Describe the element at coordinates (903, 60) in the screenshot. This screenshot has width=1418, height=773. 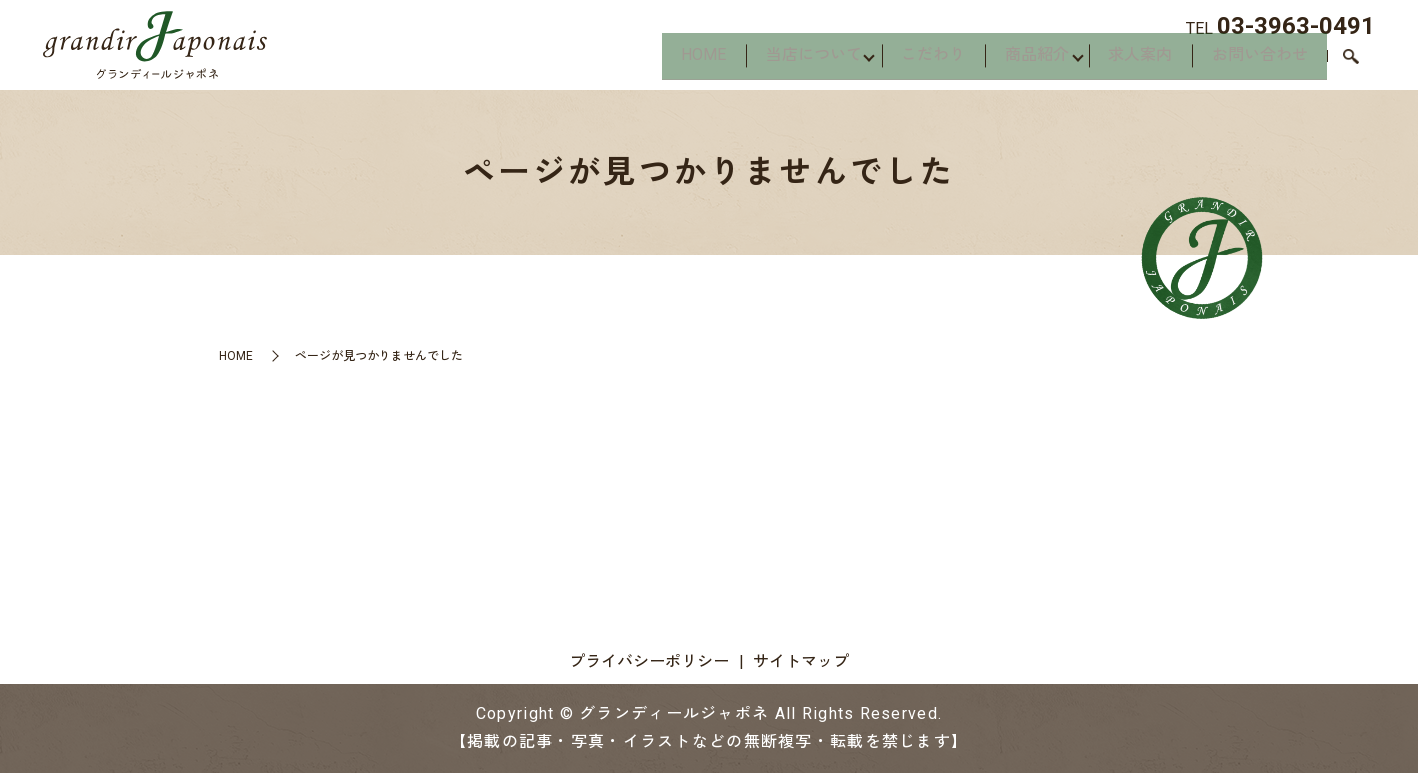
I see `こだわり` at that location.